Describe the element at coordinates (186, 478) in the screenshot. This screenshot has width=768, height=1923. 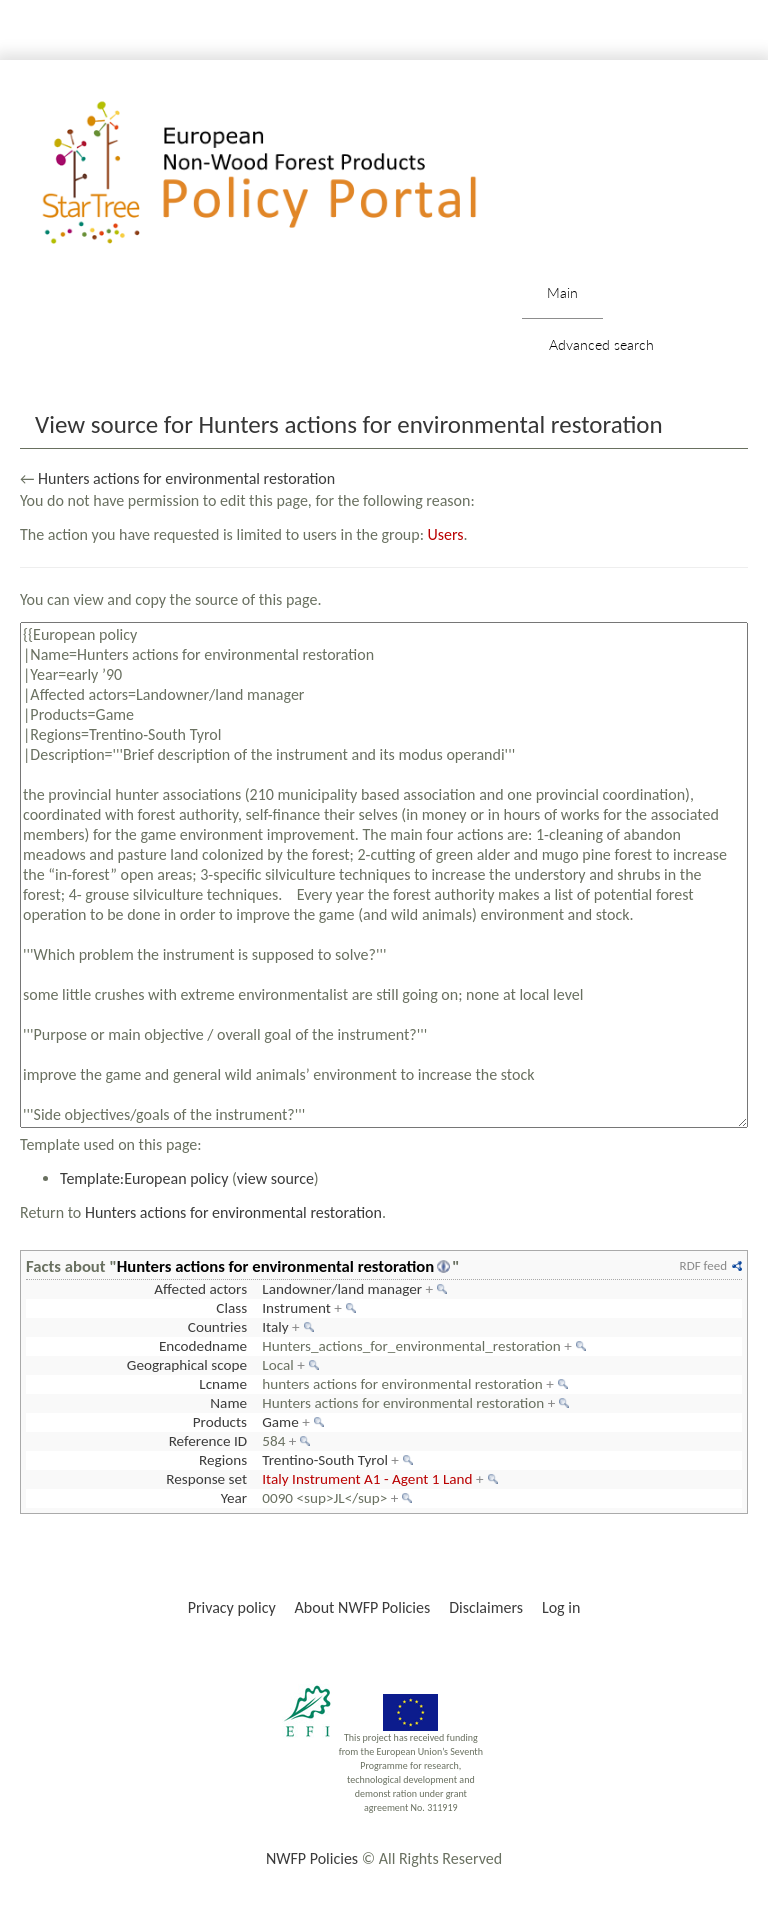
I see `Hunters actions for environmental restoration` at that location.